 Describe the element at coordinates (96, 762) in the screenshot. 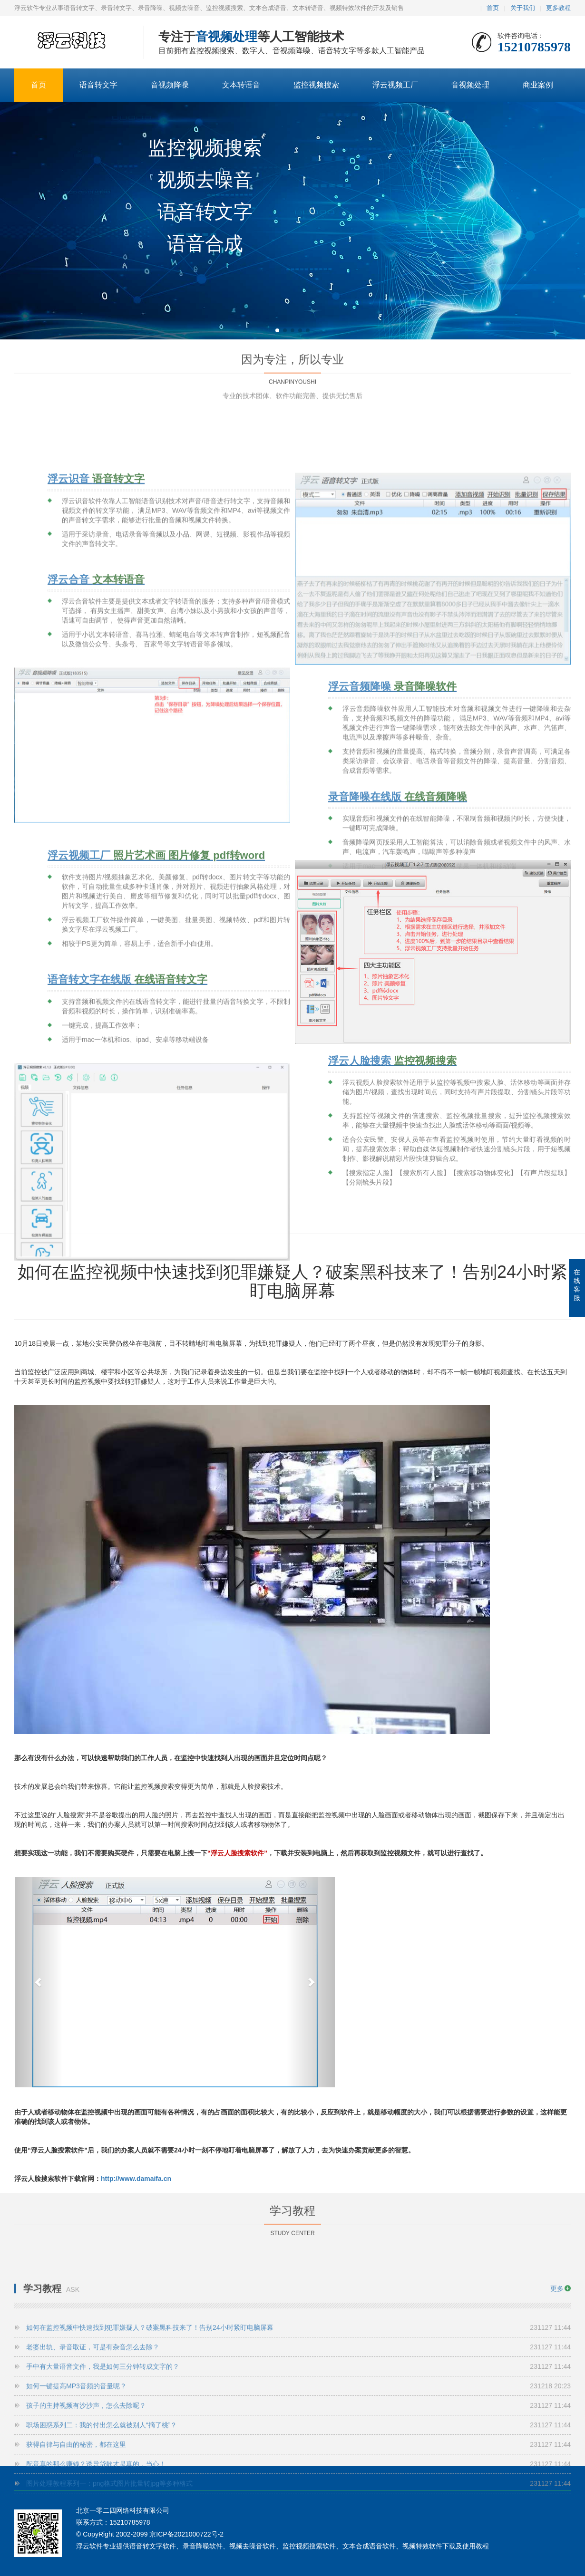

I see `浮云合音` at that location.